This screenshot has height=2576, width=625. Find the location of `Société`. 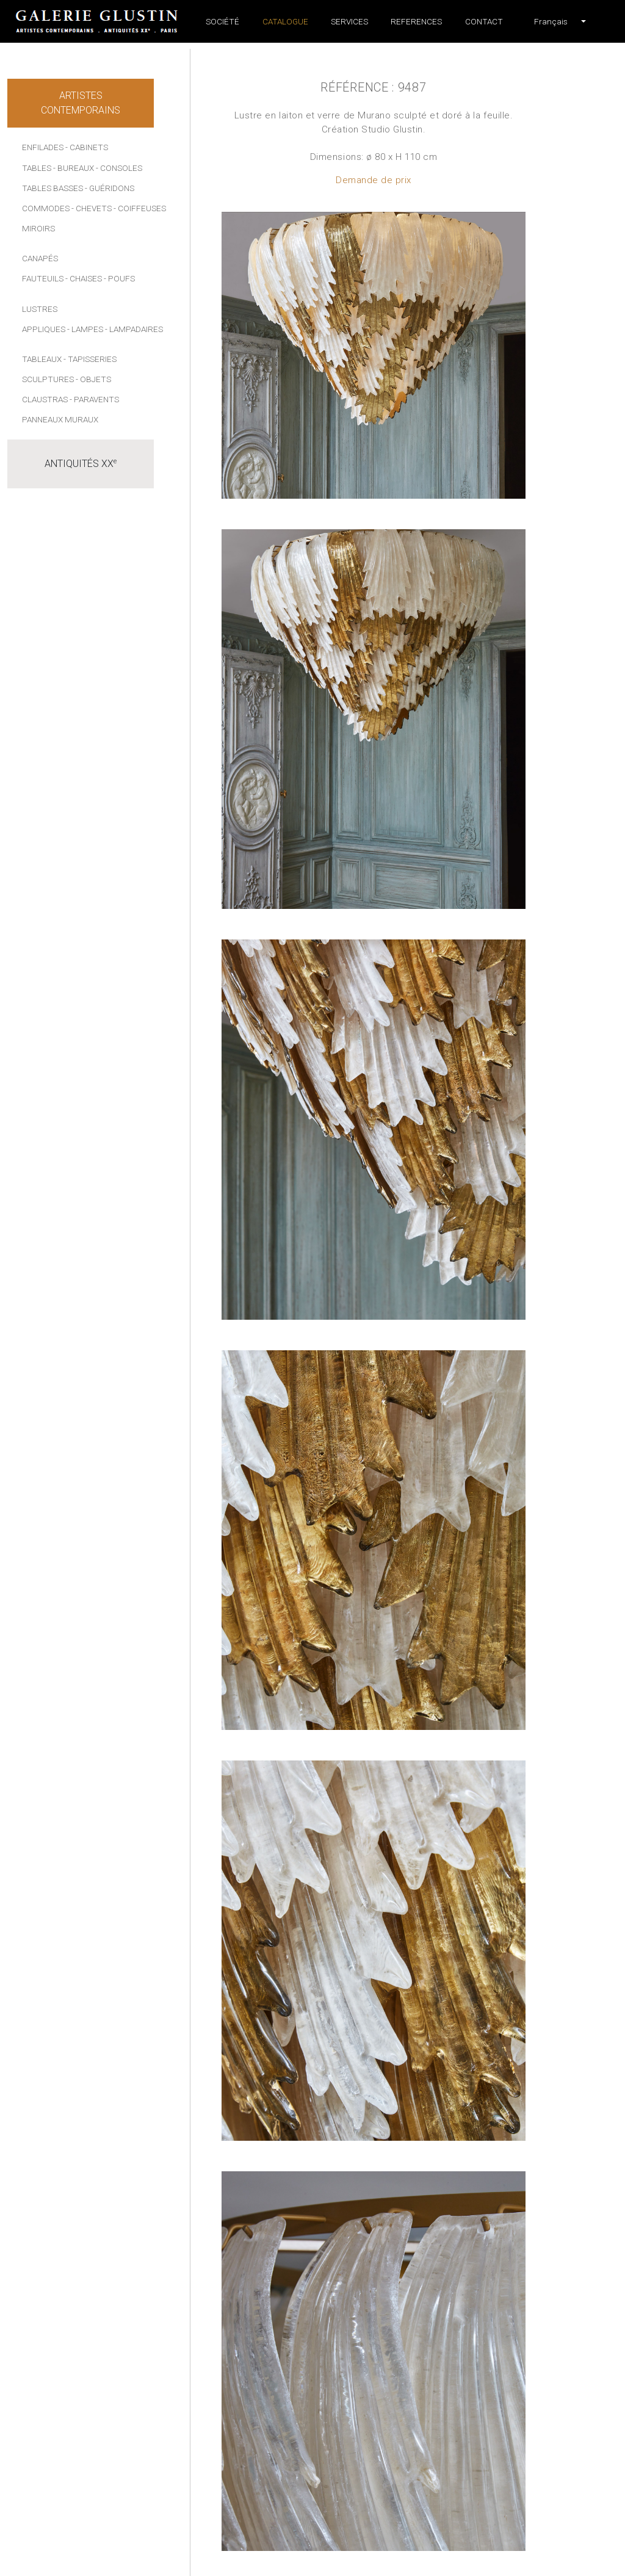

Société is located at coordinates (222, 21).